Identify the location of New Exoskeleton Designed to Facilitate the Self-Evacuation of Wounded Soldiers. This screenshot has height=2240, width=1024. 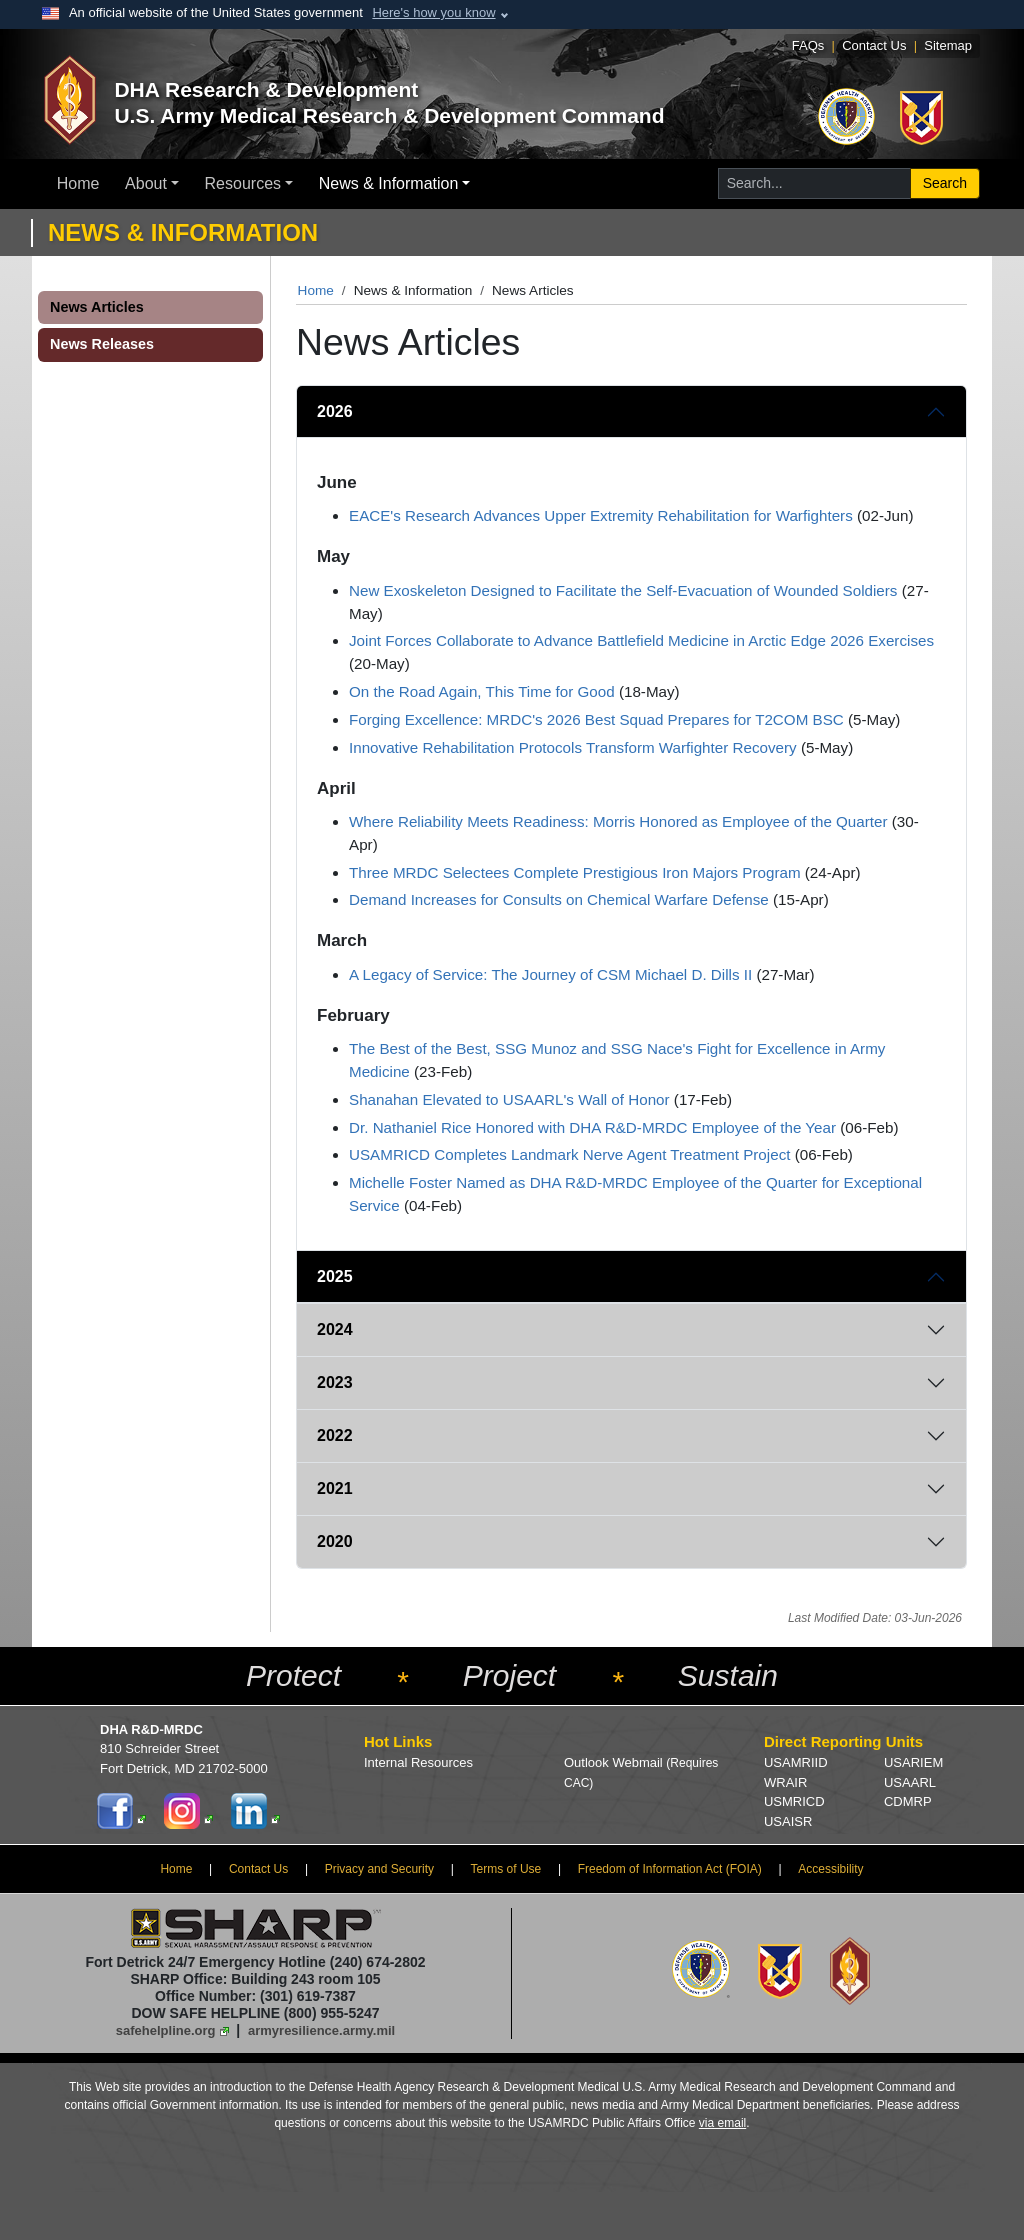
(623, 590).